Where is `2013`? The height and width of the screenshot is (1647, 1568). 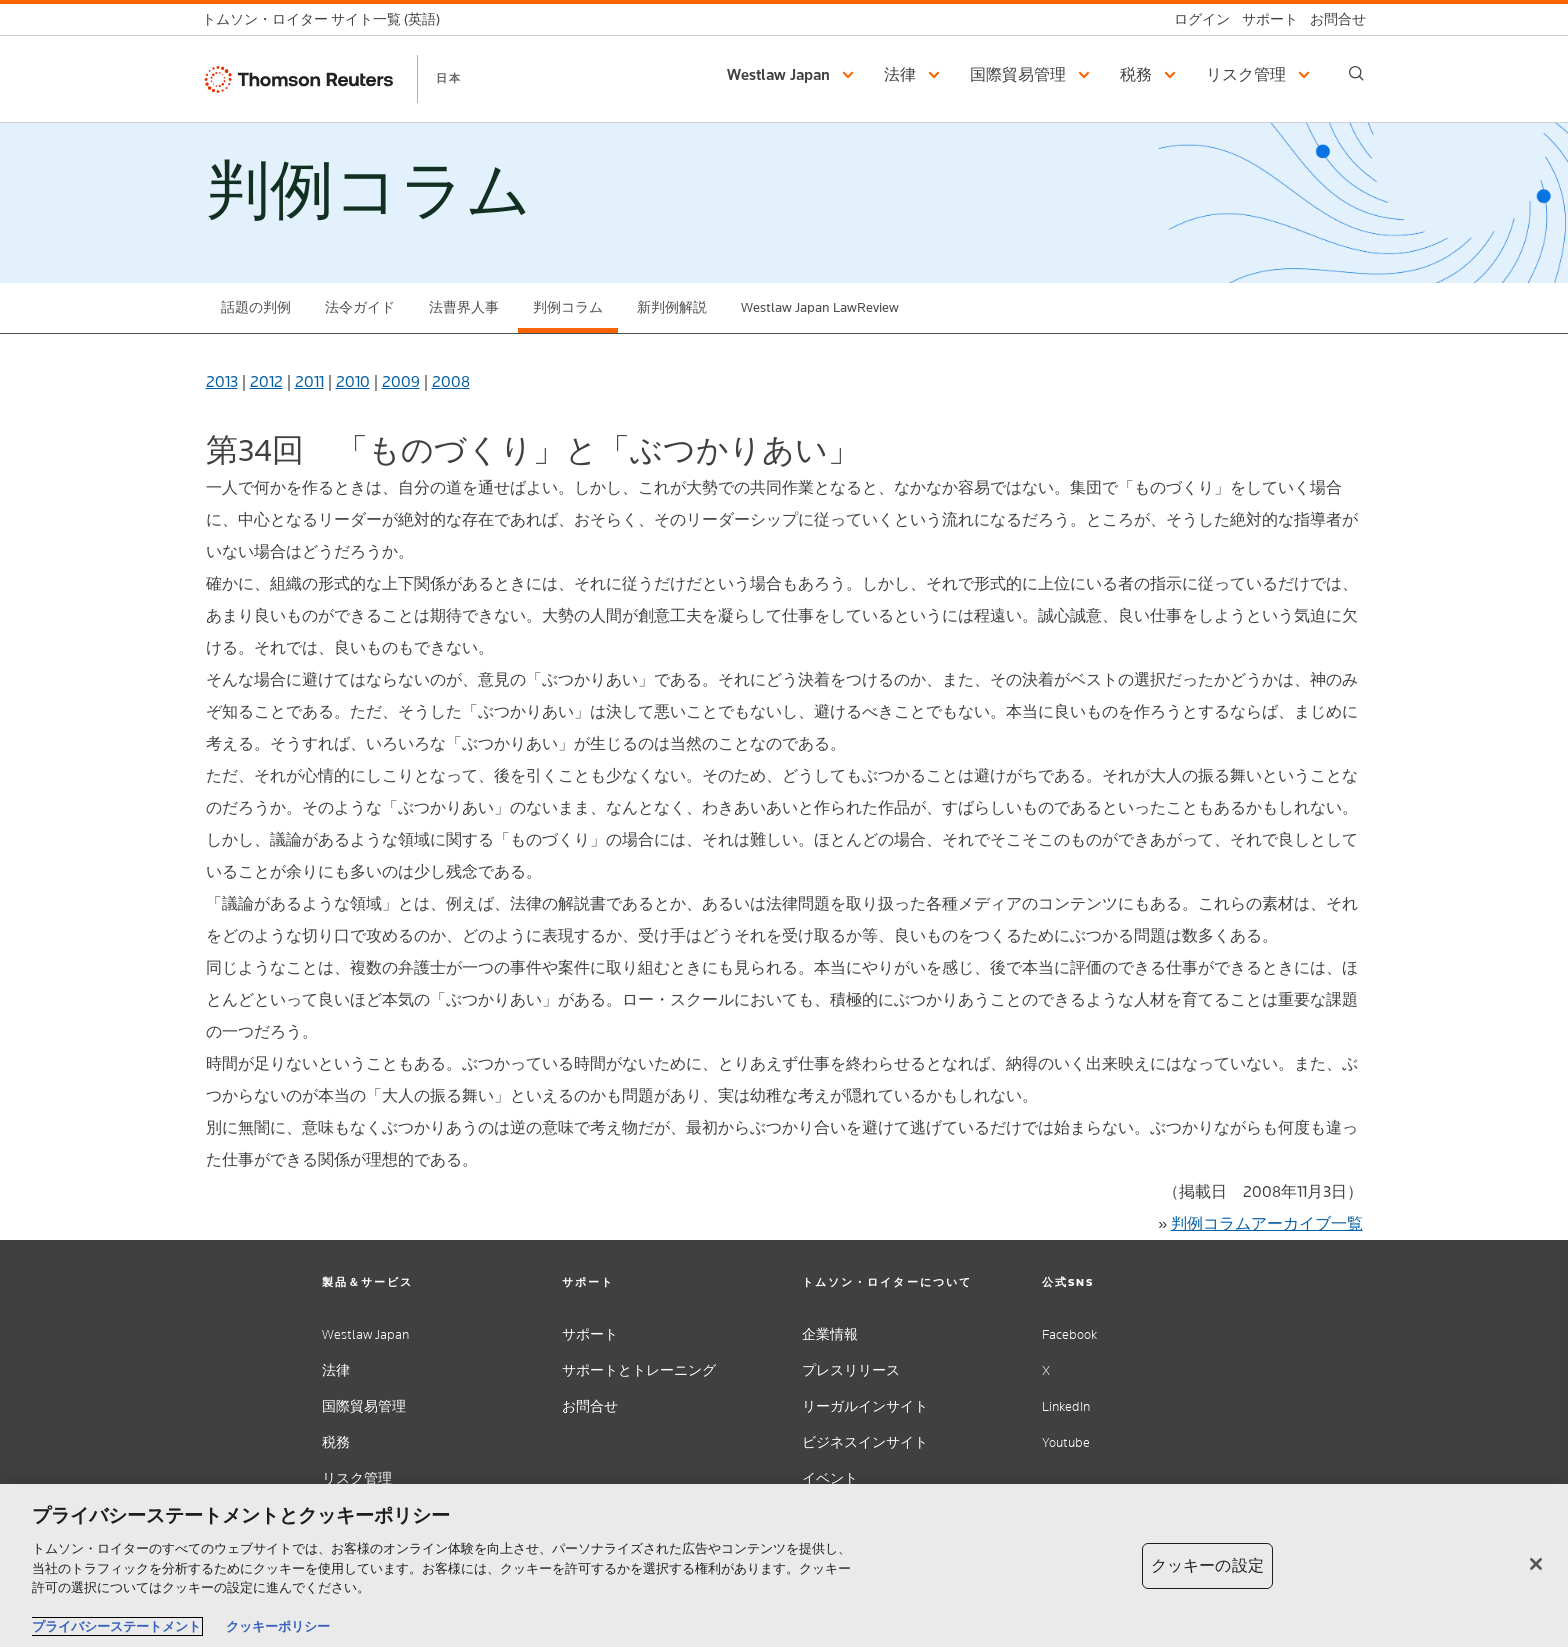 2013 is located at coordinates (222, 381).